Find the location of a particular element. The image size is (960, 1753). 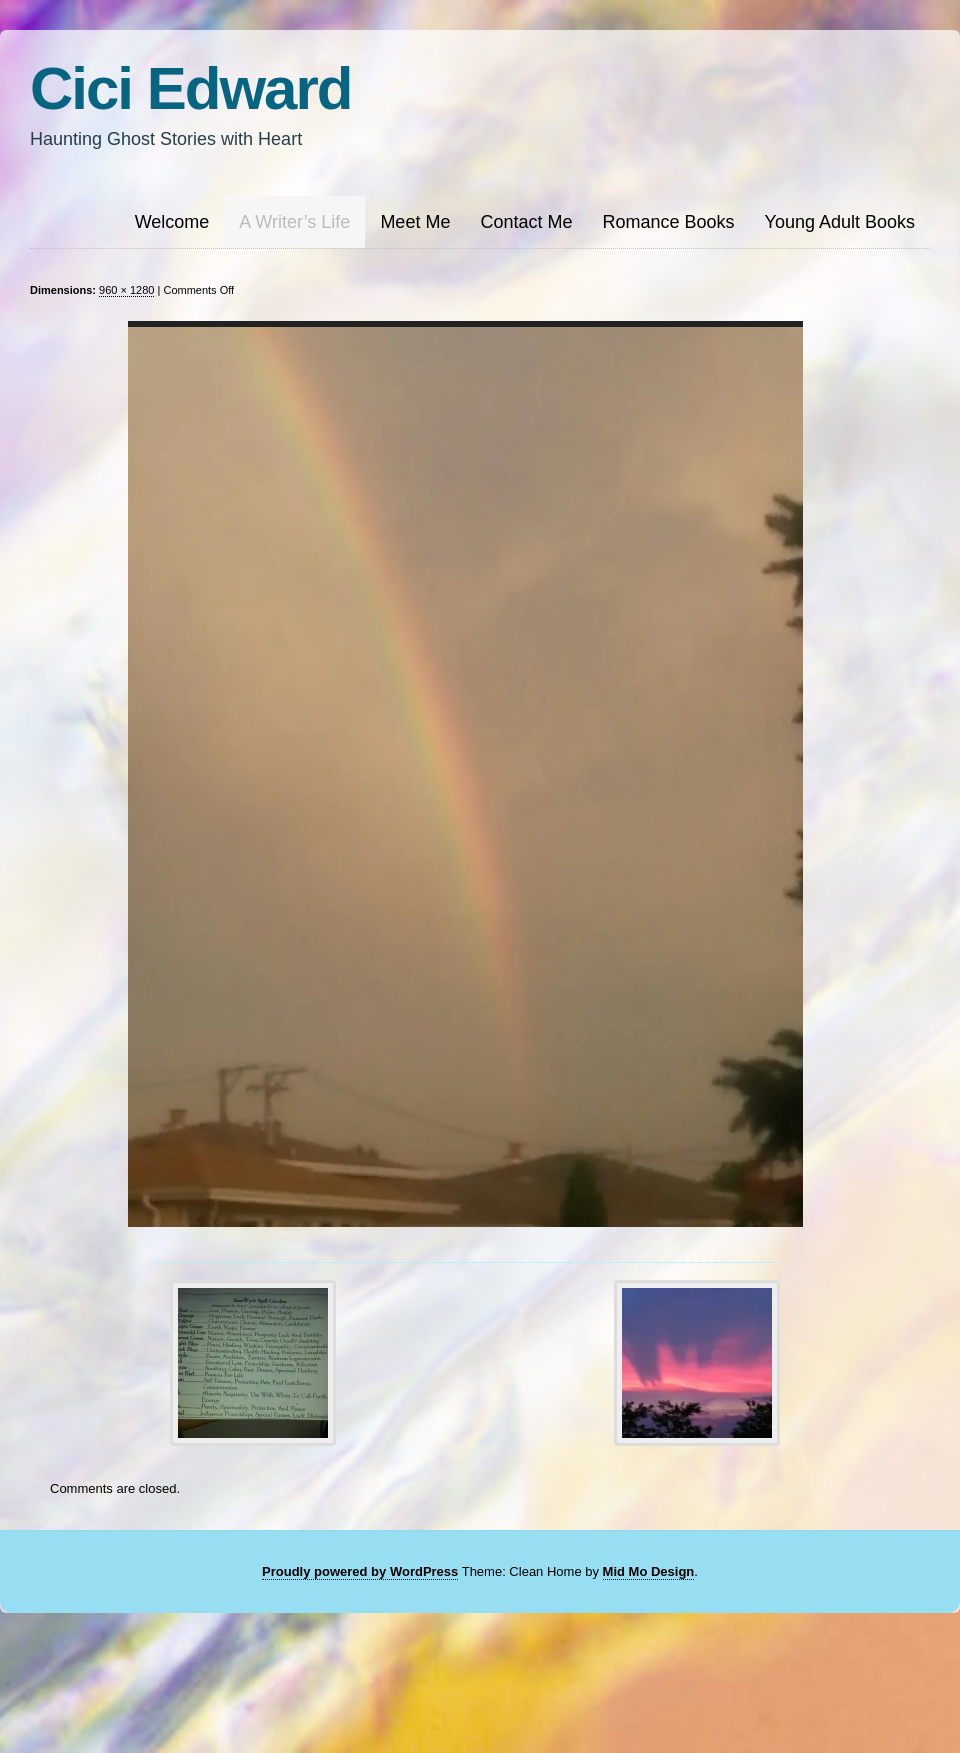

A Writer’s Life is located at coordinates (294, 222).